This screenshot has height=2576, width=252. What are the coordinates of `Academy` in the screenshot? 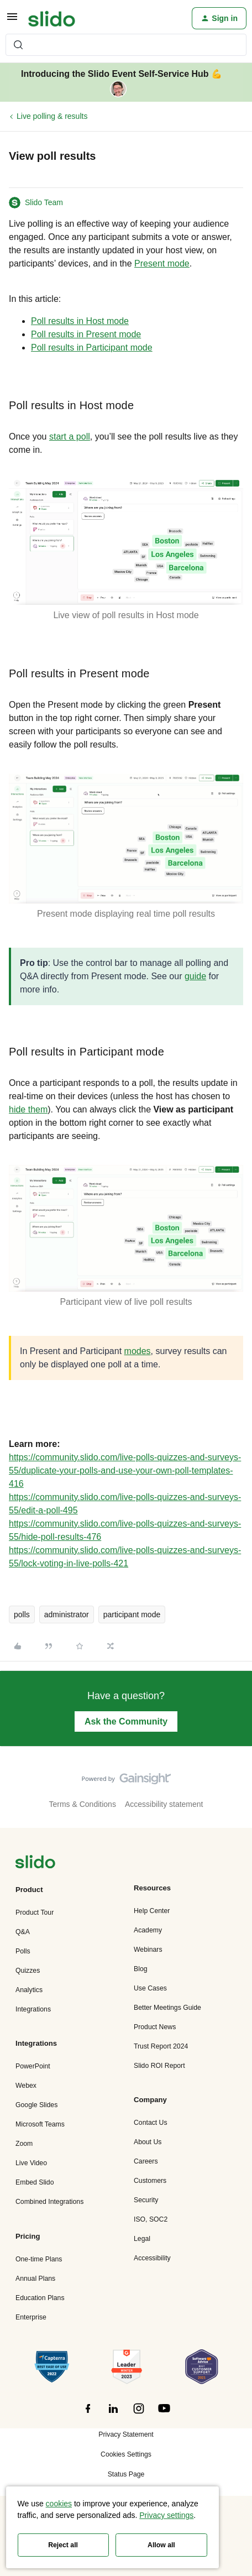 It's located at (148, 1930).